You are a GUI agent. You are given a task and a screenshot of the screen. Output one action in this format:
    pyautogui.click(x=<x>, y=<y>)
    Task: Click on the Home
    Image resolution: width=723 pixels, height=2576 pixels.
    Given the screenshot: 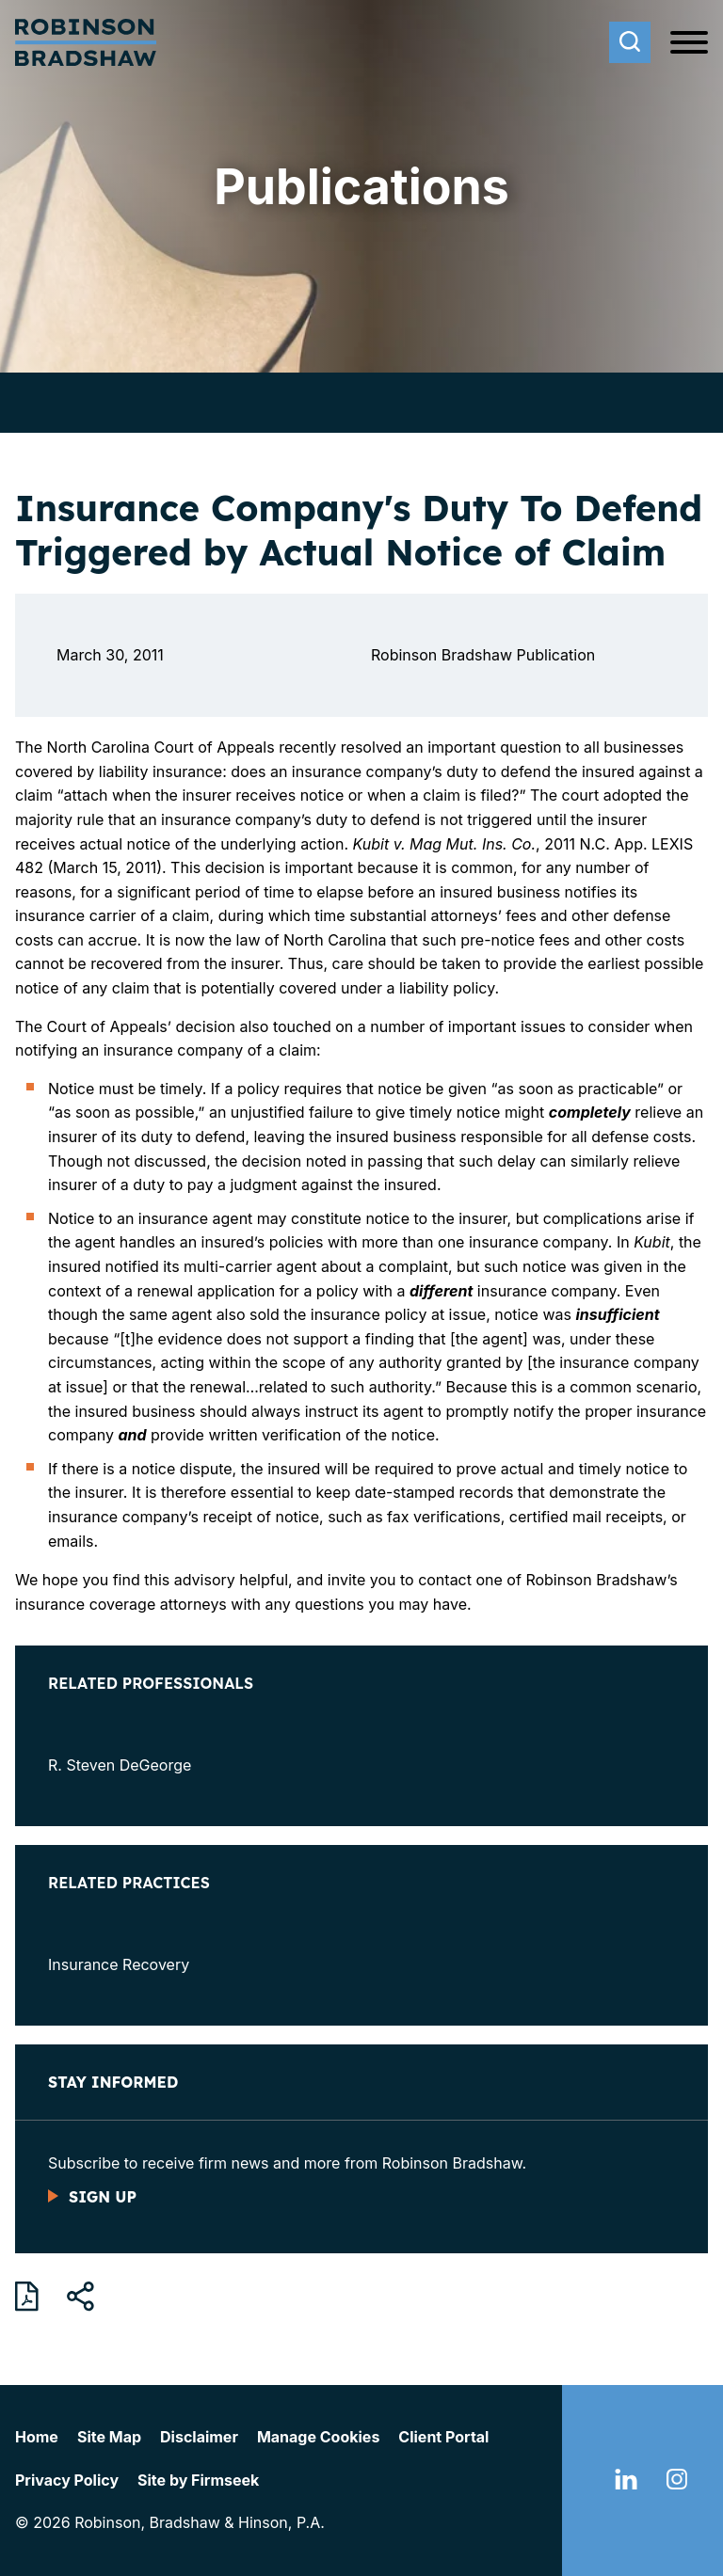 What is the action you would take?
    pyautogui.click(x=36, y=2436)
    